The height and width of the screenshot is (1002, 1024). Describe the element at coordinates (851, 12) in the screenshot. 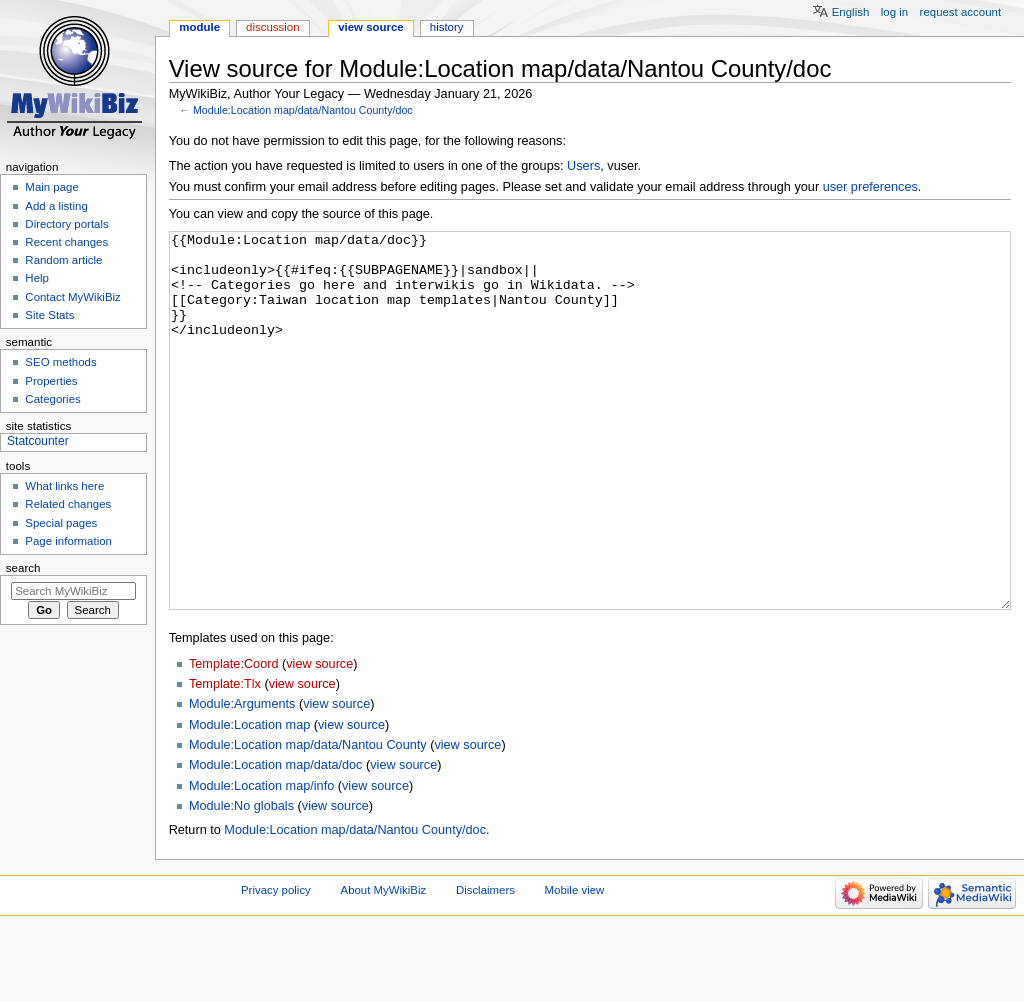

I see `English` at that location.